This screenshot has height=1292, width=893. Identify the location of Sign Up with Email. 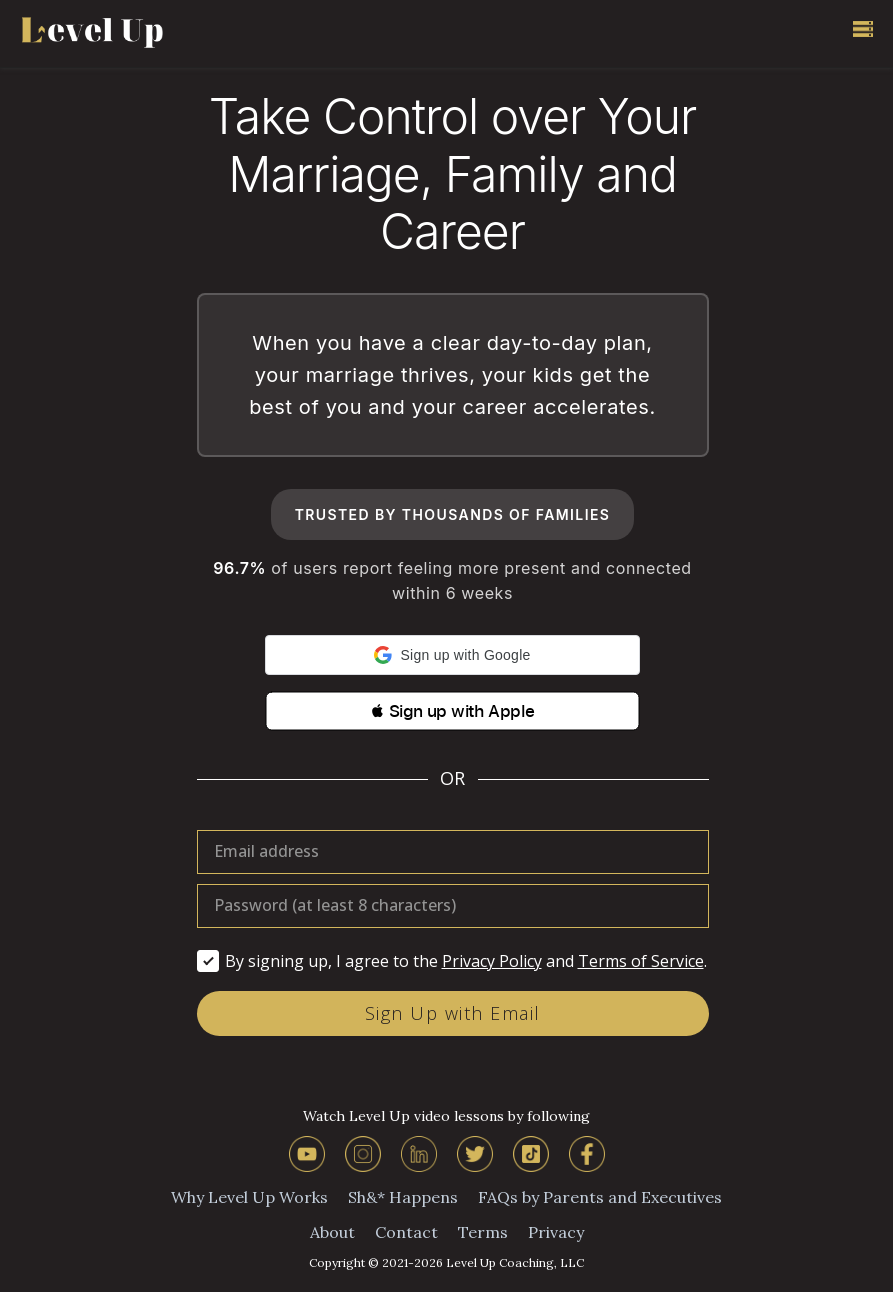
(453, 1013).